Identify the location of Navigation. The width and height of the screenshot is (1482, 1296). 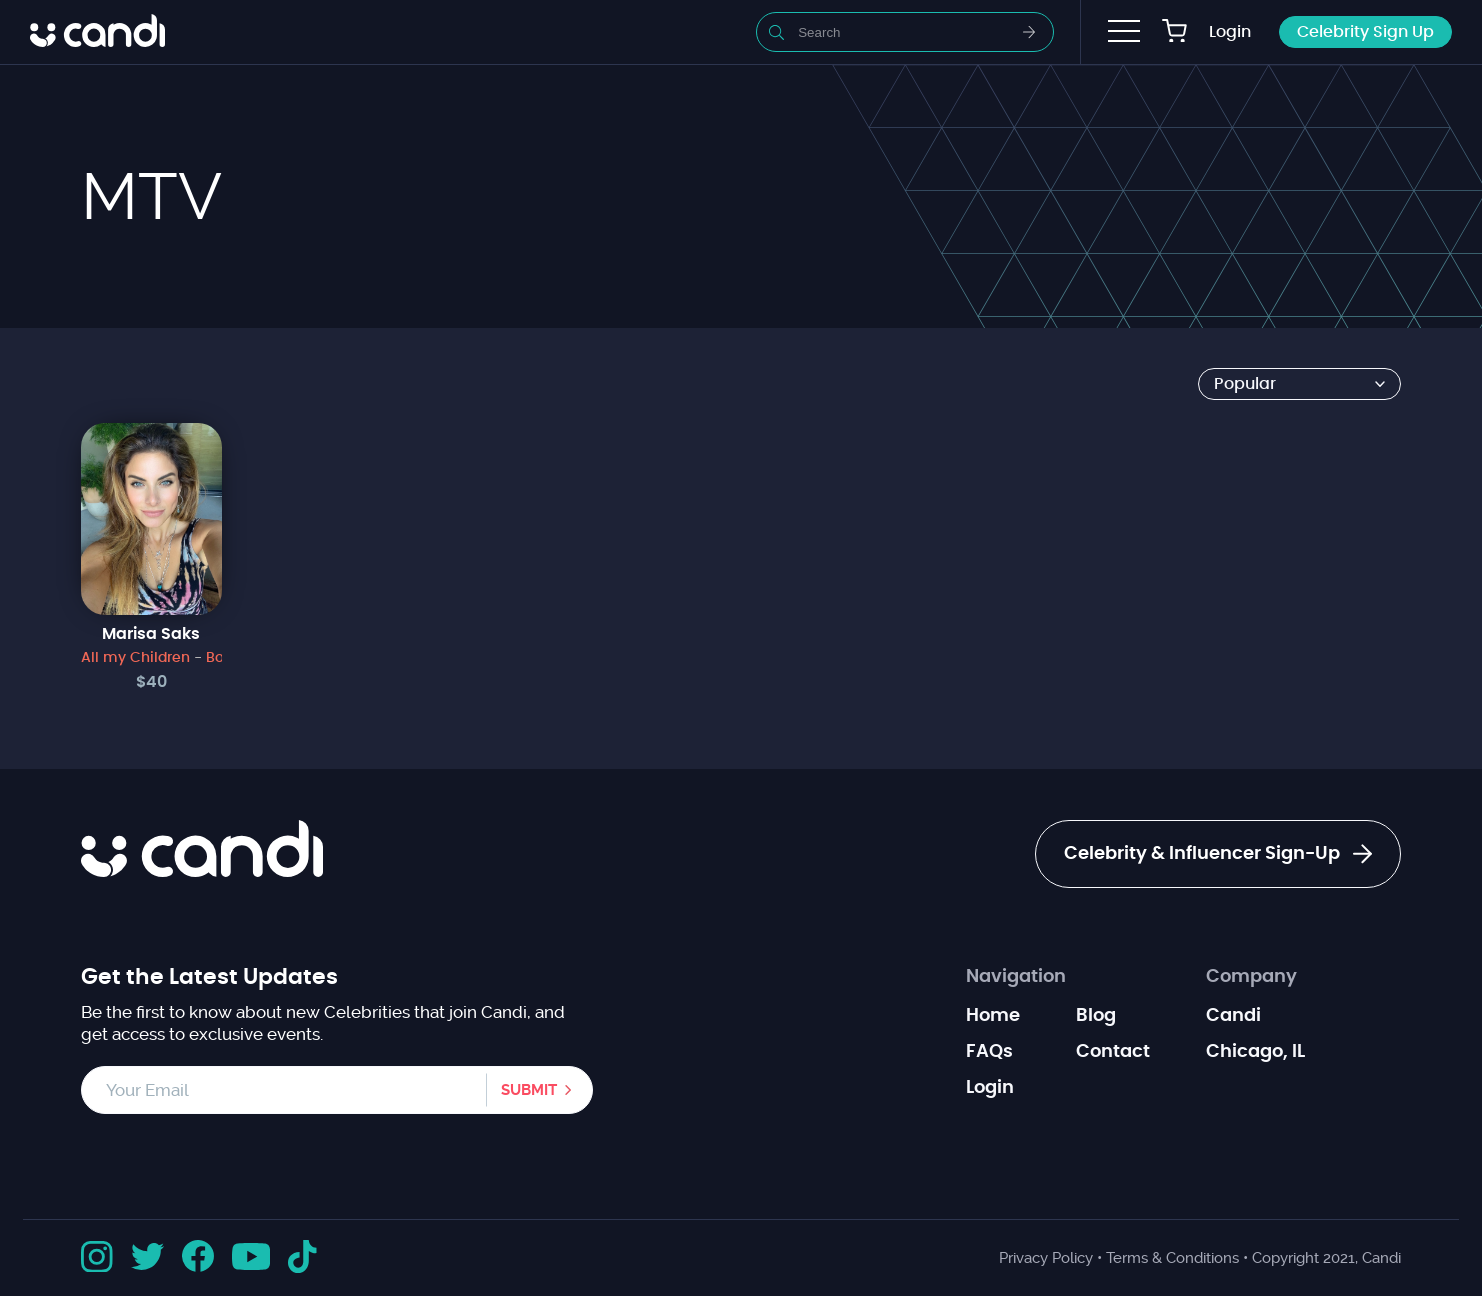
(1016, 977).